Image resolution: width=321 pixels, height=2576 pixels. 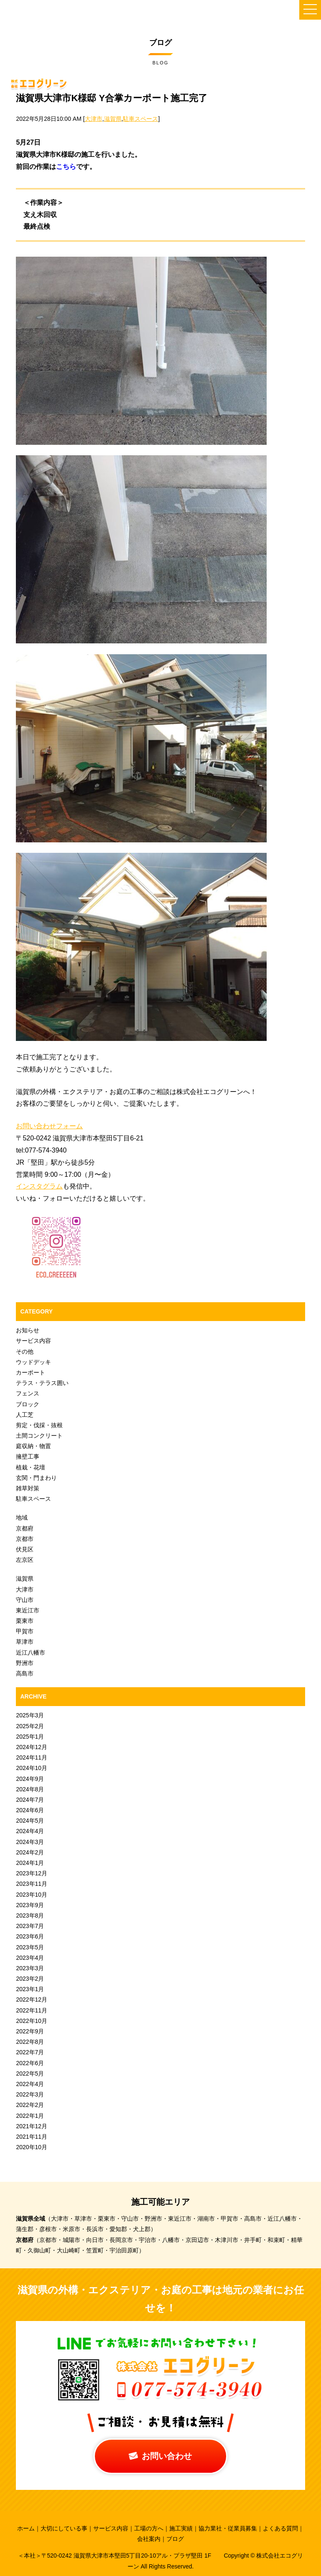 I want to click on 甲賀市, so click(x=24, y=1631).